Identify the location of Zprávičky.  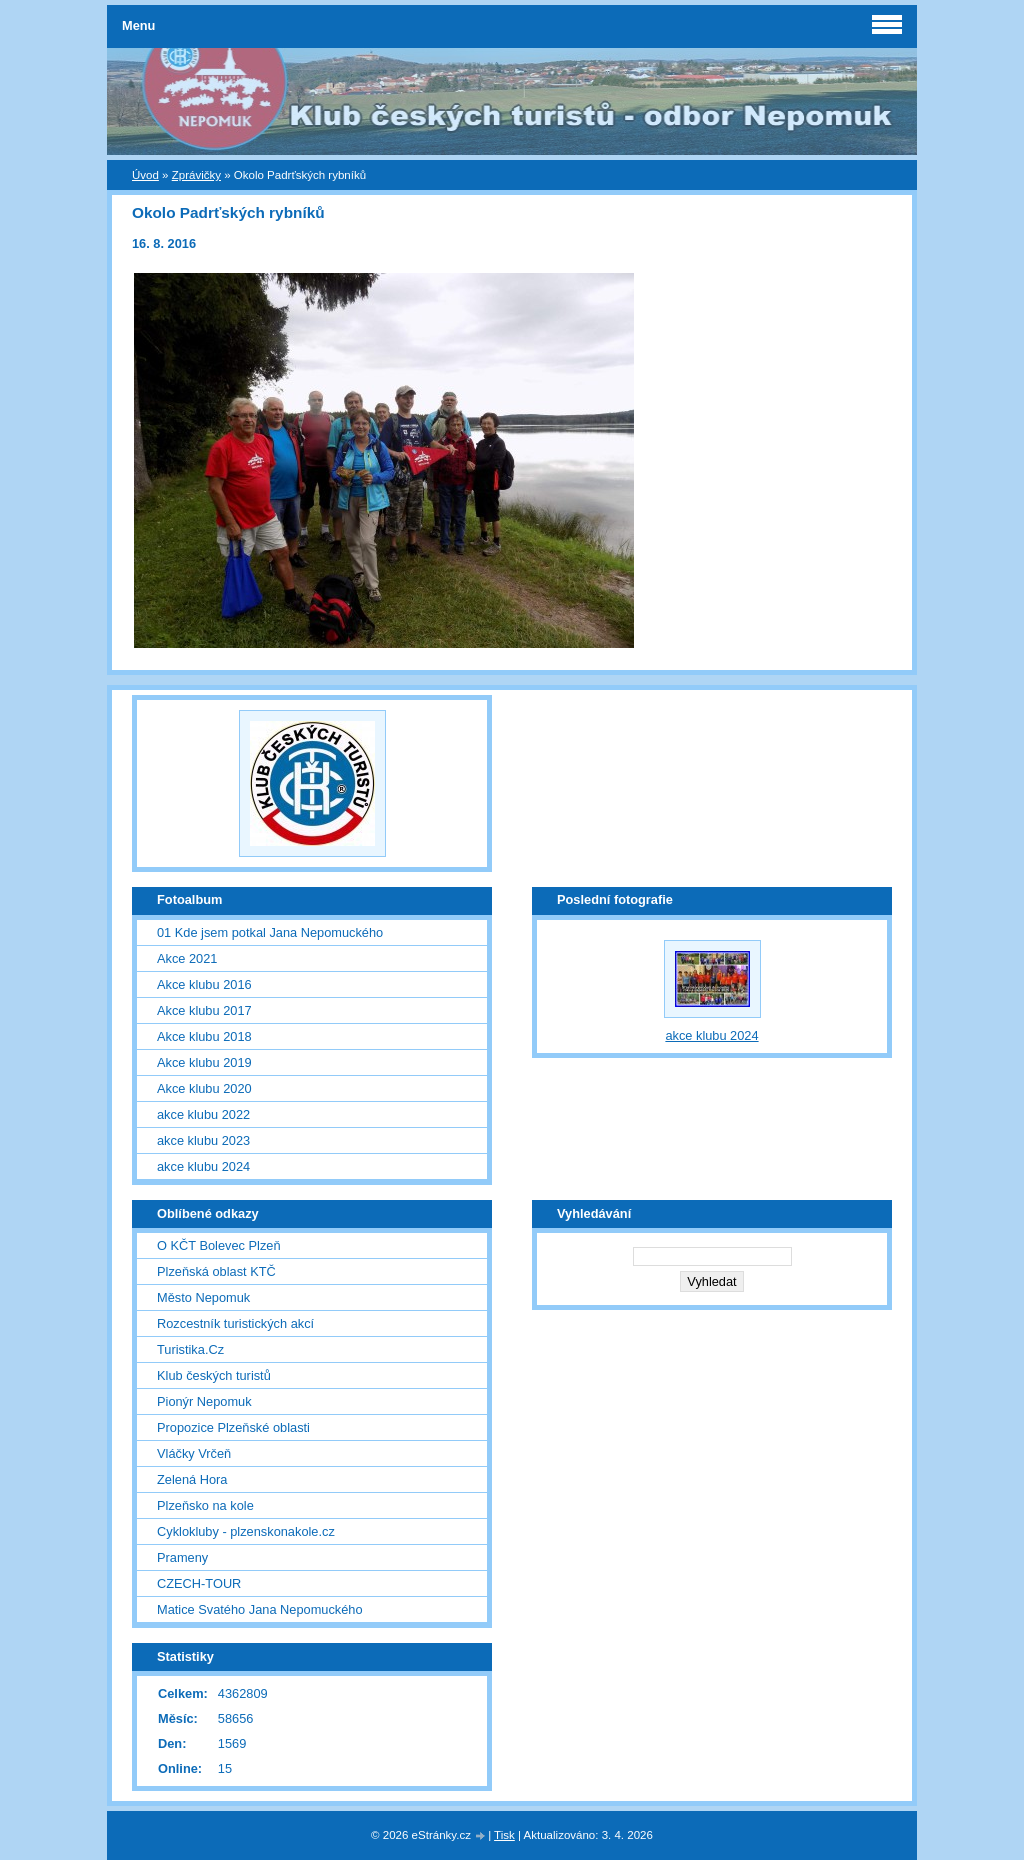
(196, 175).